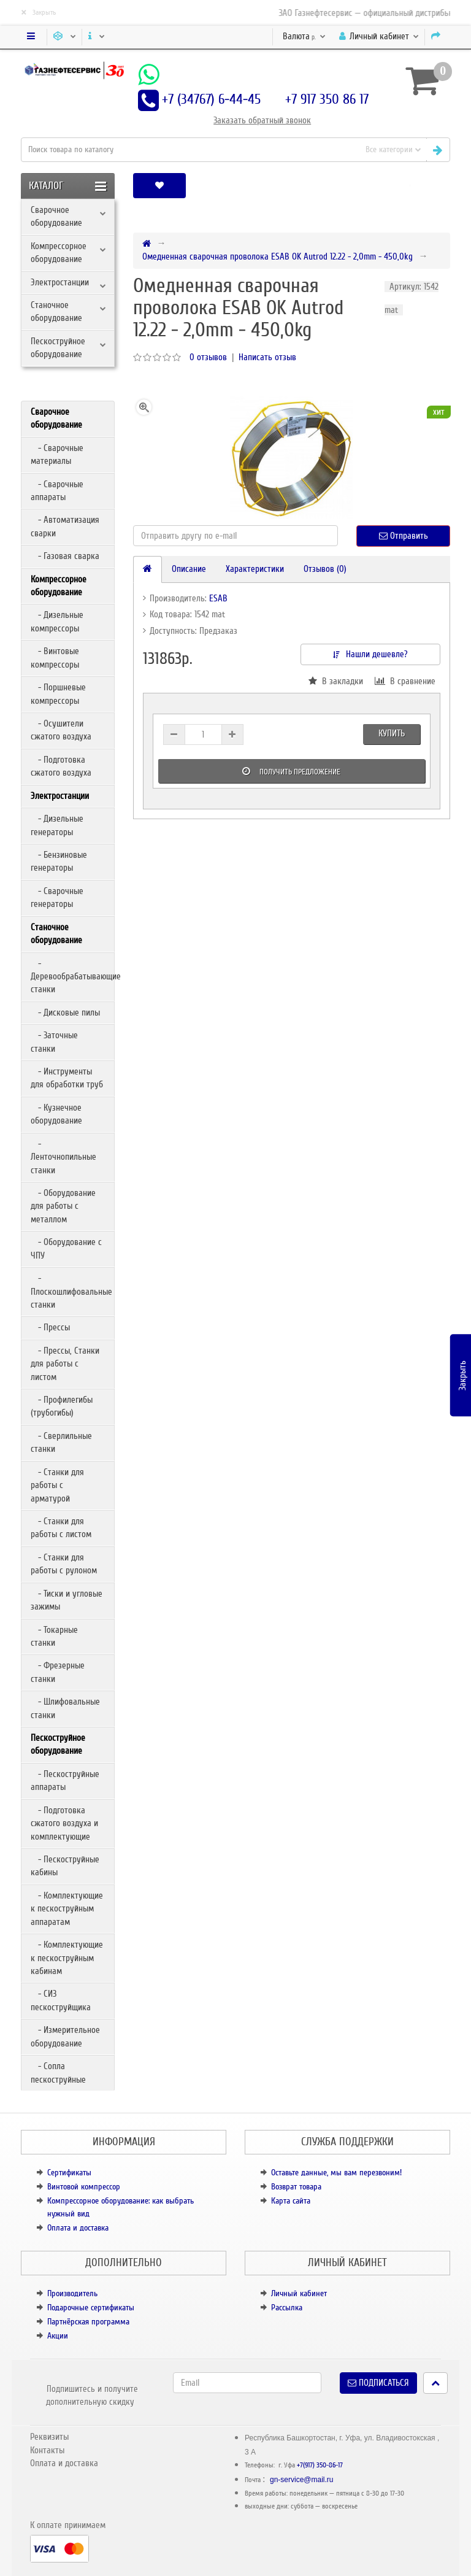  I want to click on 0 отзывов, so click(208, 357).